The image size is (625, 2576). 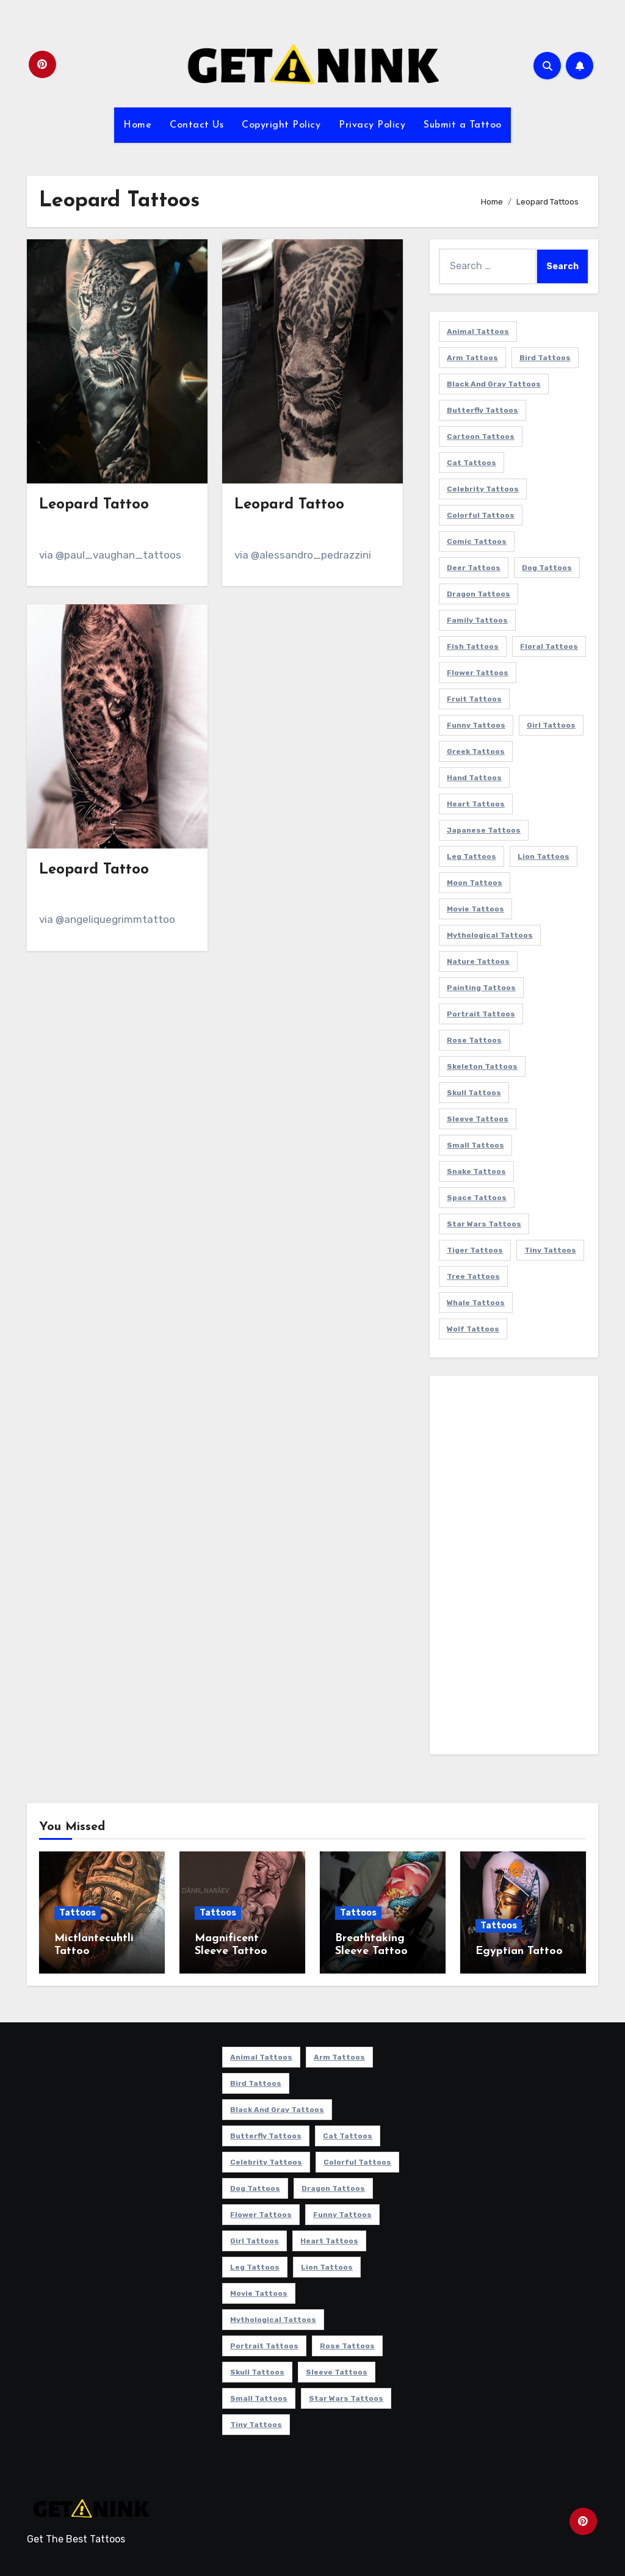 I want to click on Star Wars Tattoos [Star Wars Tattoos (13 items)], so click(x=484, y=1224).